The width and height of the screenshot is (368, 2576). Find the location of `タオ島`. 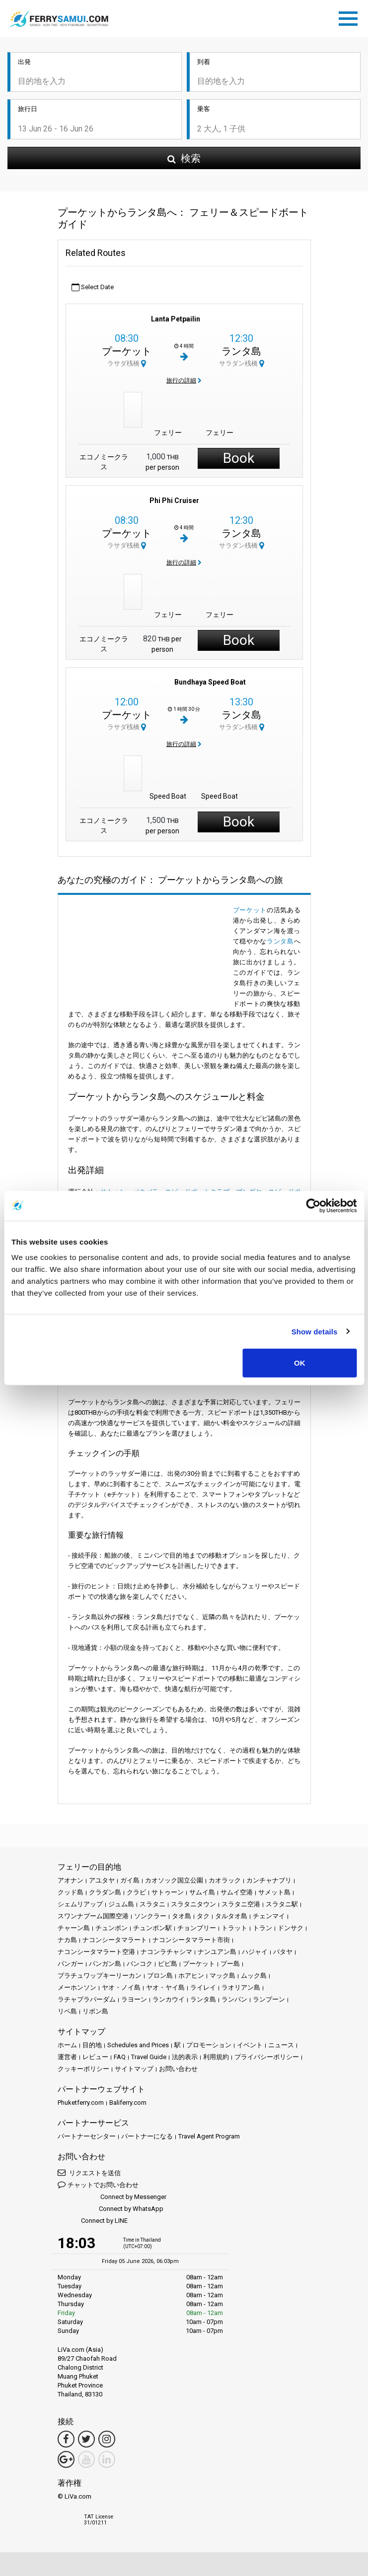

タオ島 is located at coordinates (181, 1916).